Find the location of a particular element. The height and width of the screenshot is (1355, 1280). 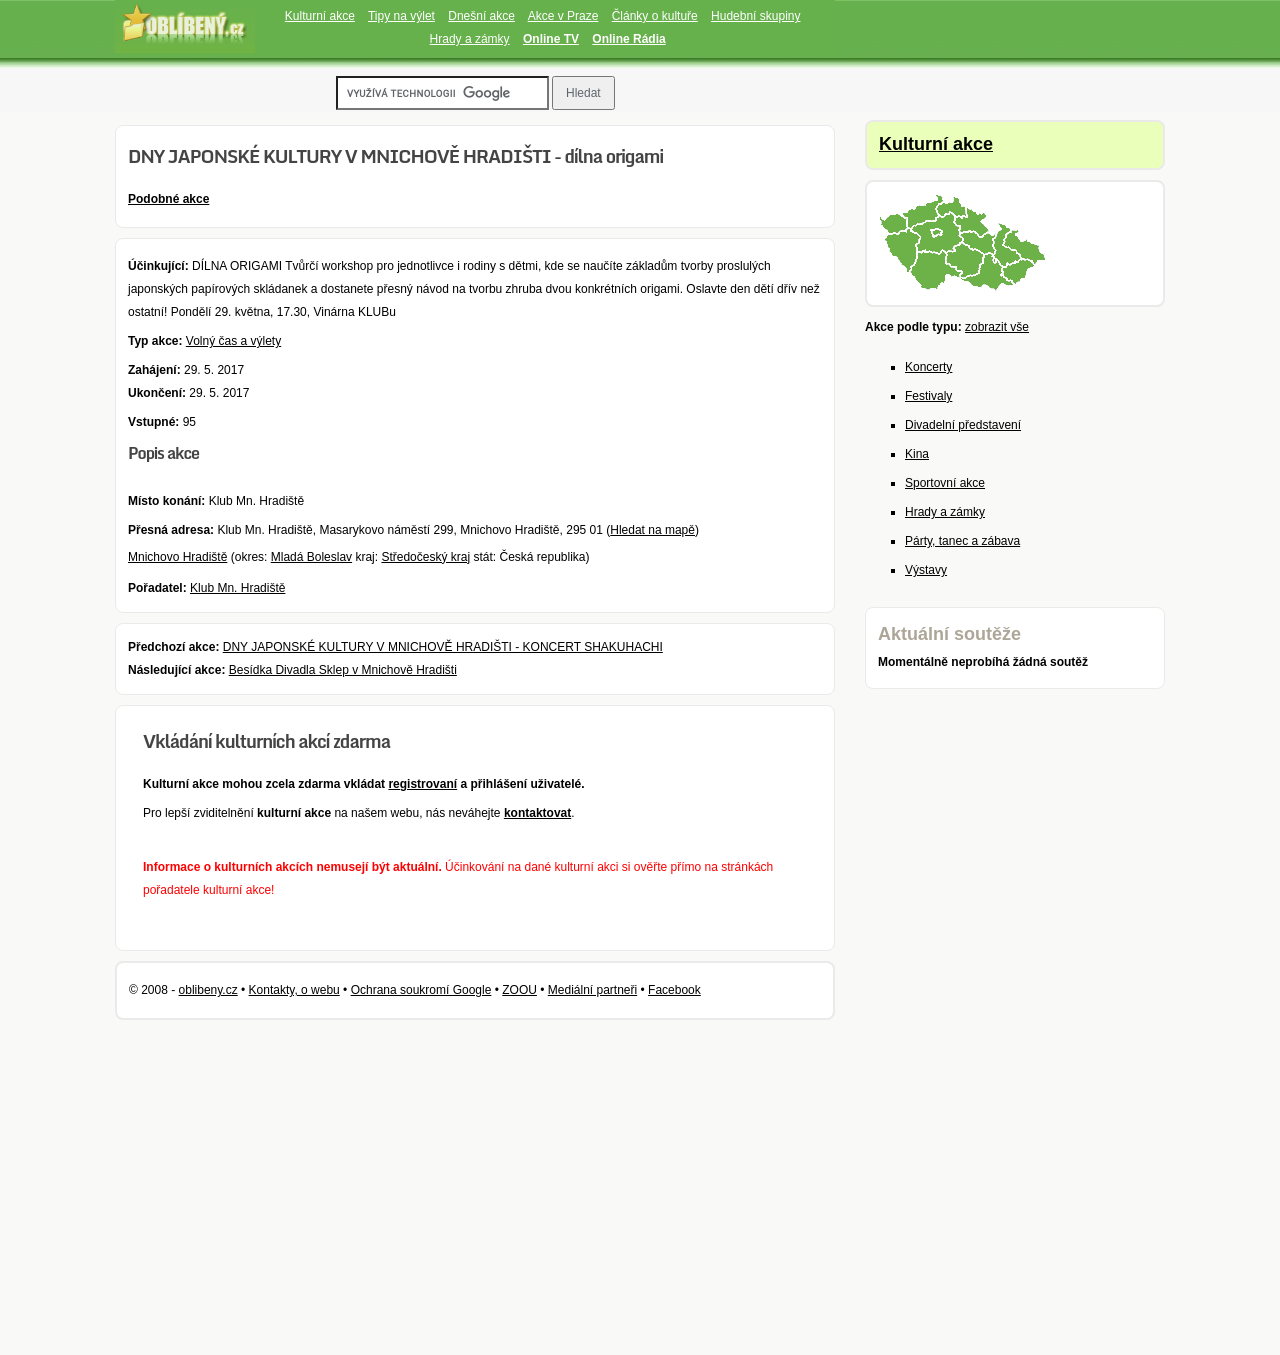

registrovaní is located at coordinates (422, 784).